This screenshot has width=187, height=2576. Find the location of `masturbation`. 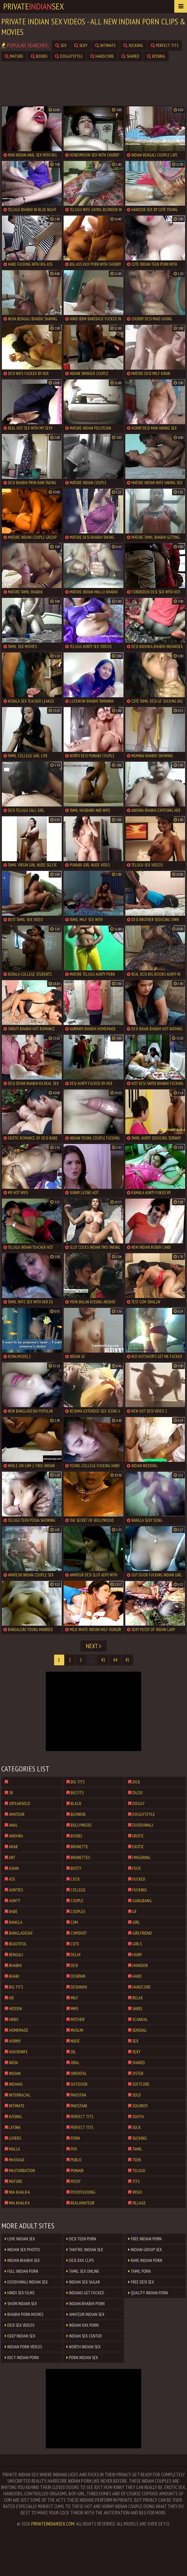

masturbation is located at coordinates (20, 2170).